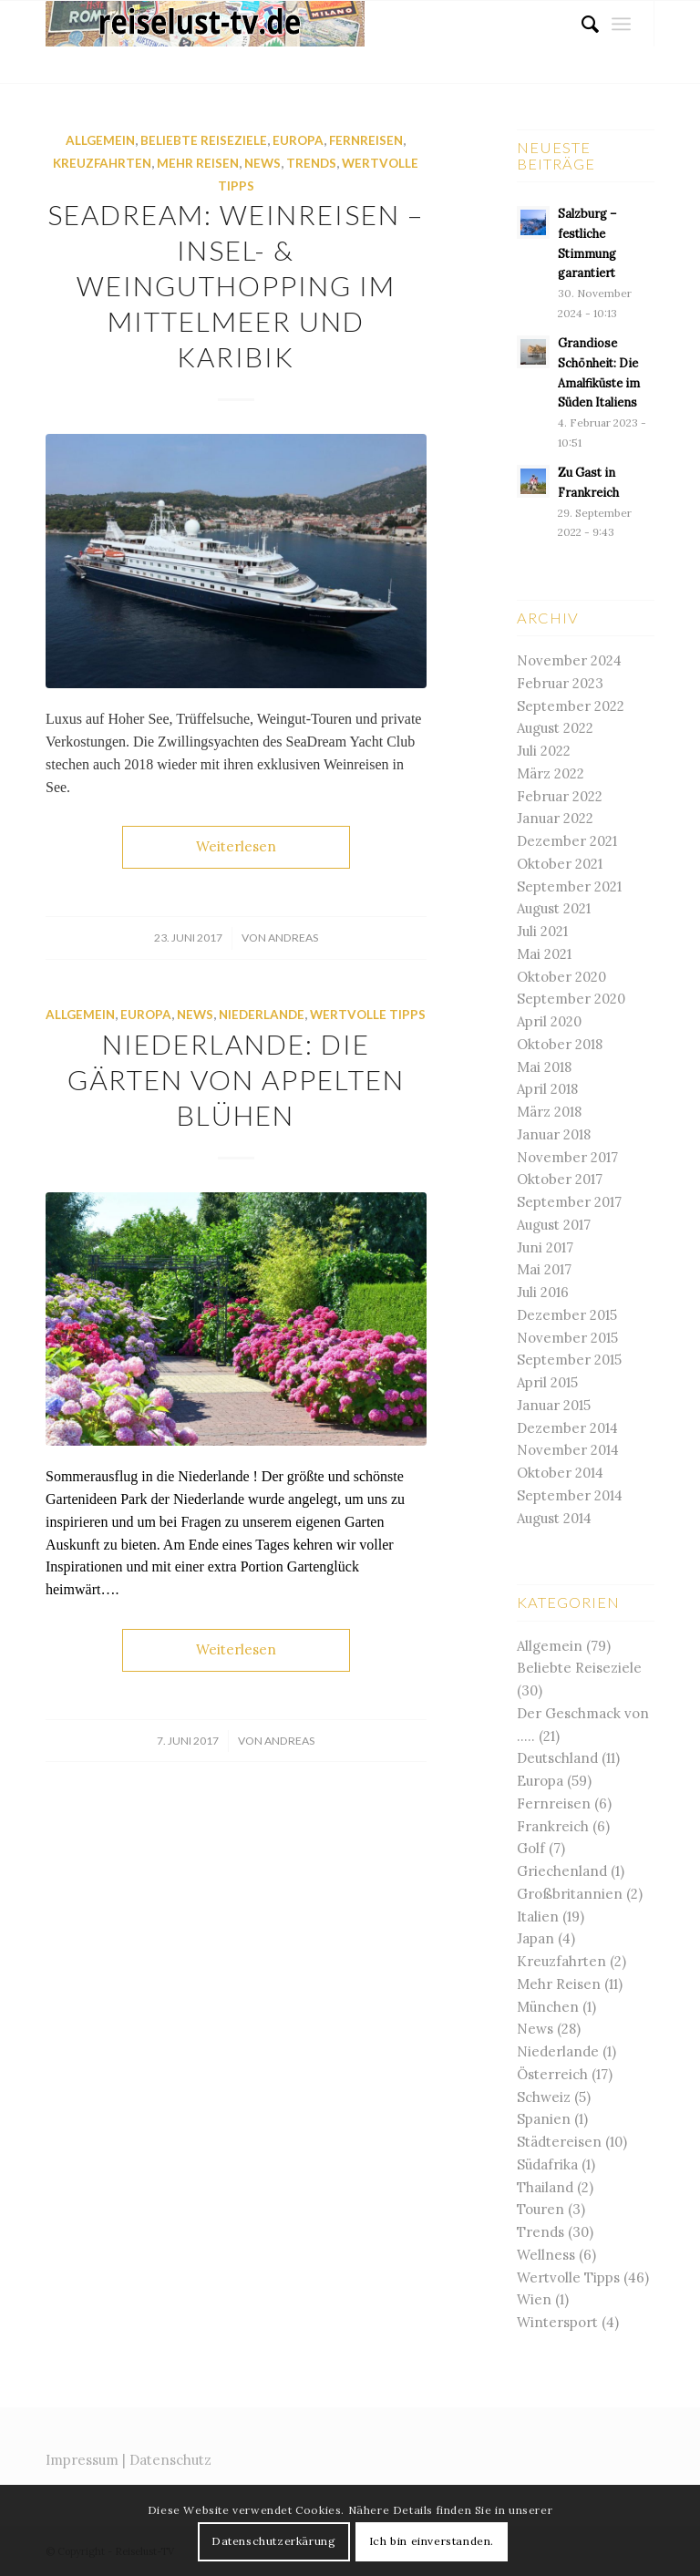 This screenshot has width=700, height=2576. What do you see at coordinates (555, 818) in the screenshot?
I see `Januar 2022` at bounding box center [555, 818].